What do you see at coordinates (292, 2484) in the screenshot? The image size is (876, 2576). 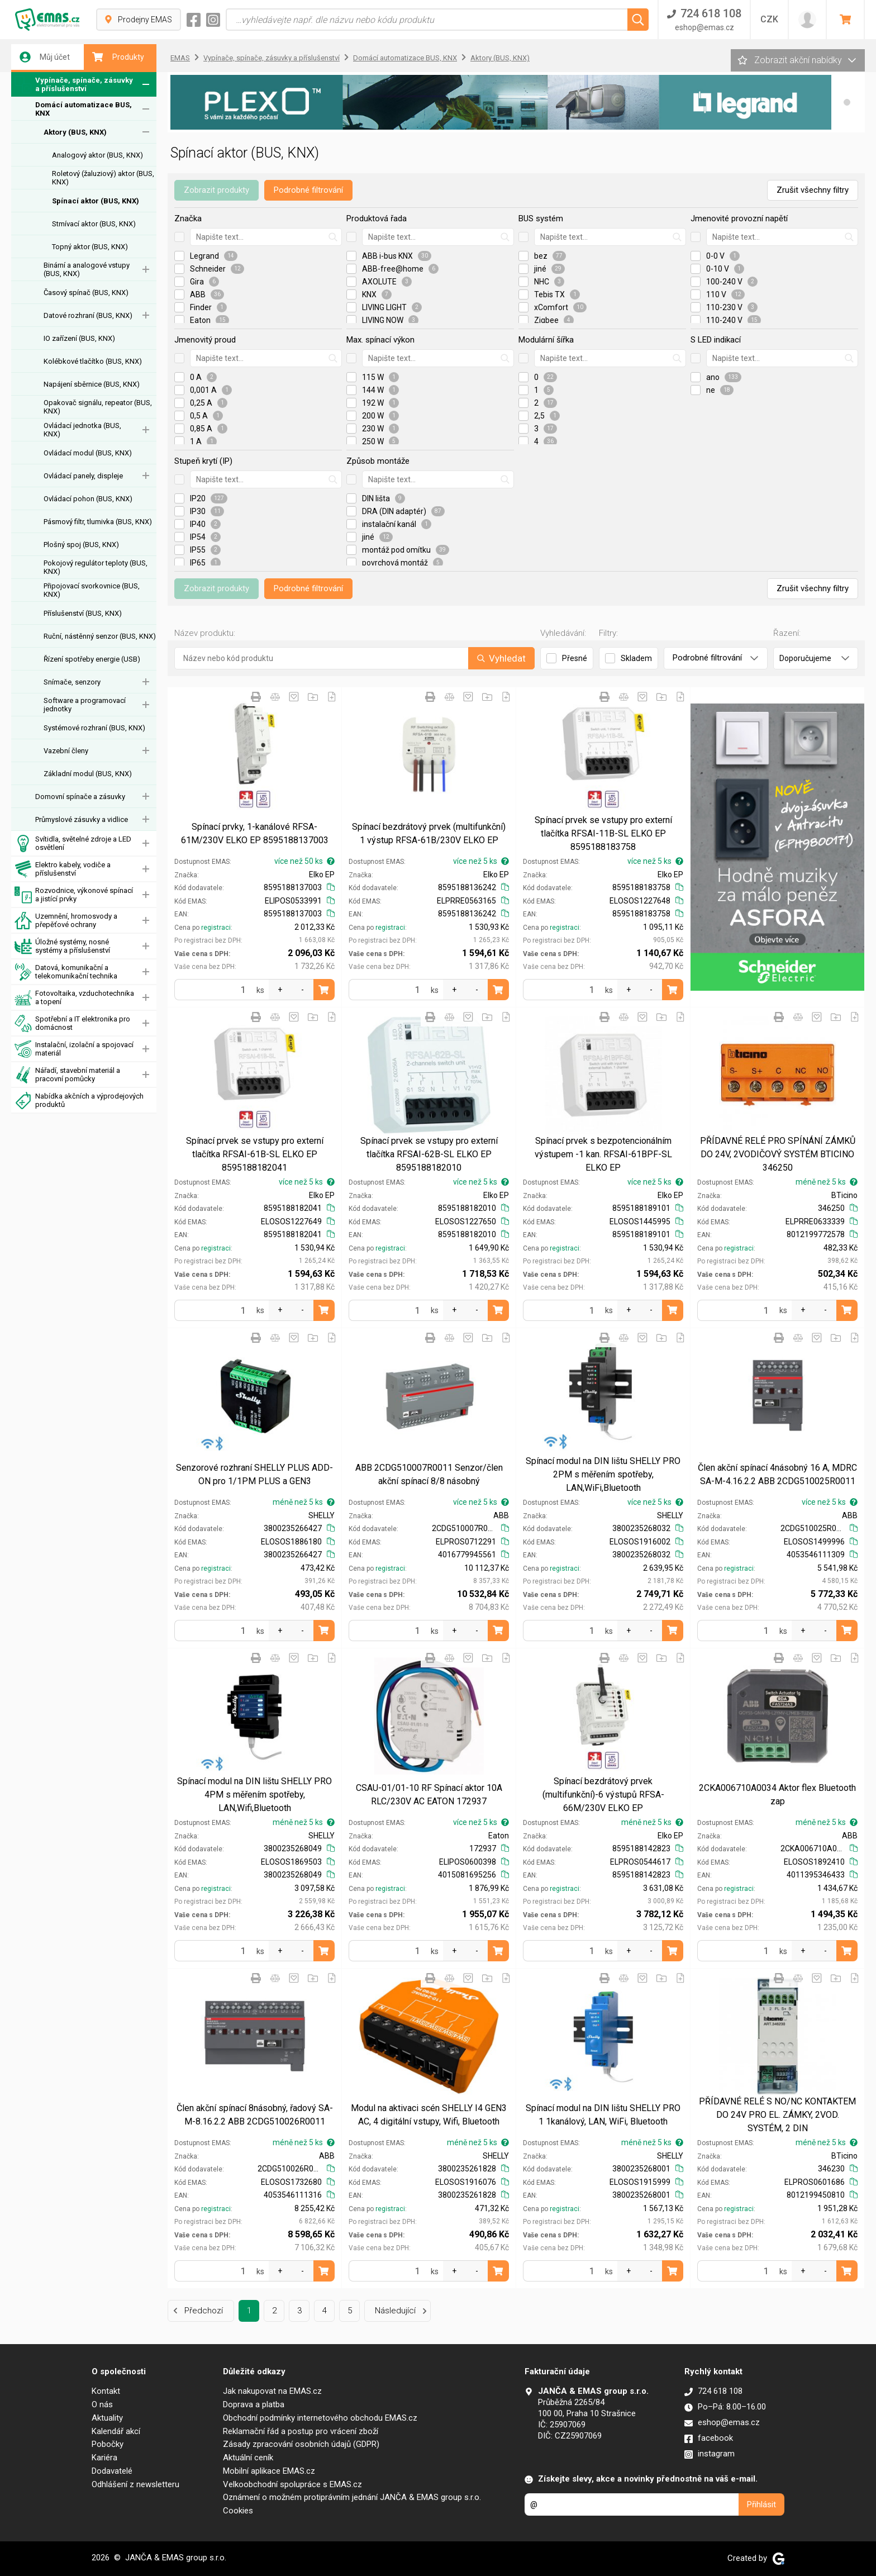 I see `Velkoobchodní spolupráce s EMAS.cz` at bounding box center [292, 2484].